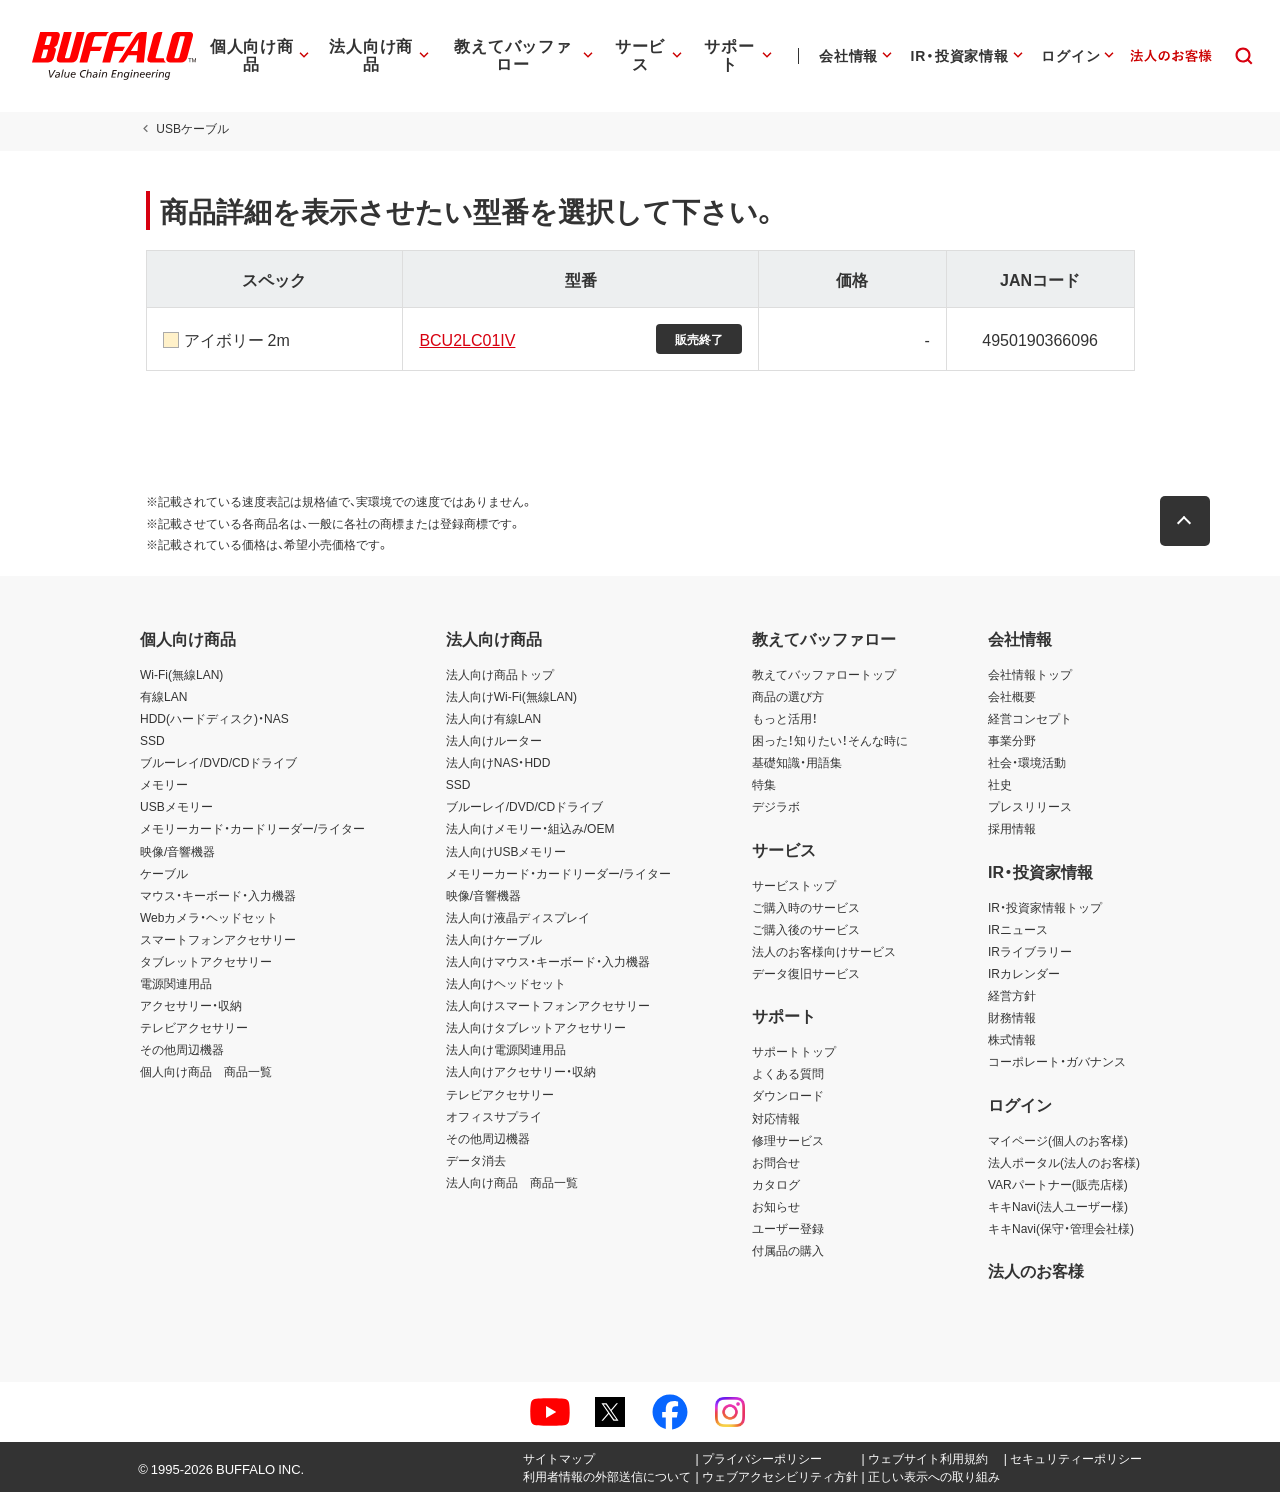 The image size is (1280, 1492). Describe the element at coordinates (548, 1005) in the screenshot. I see `法人向けスマートフォンアクセサリー` at that location.